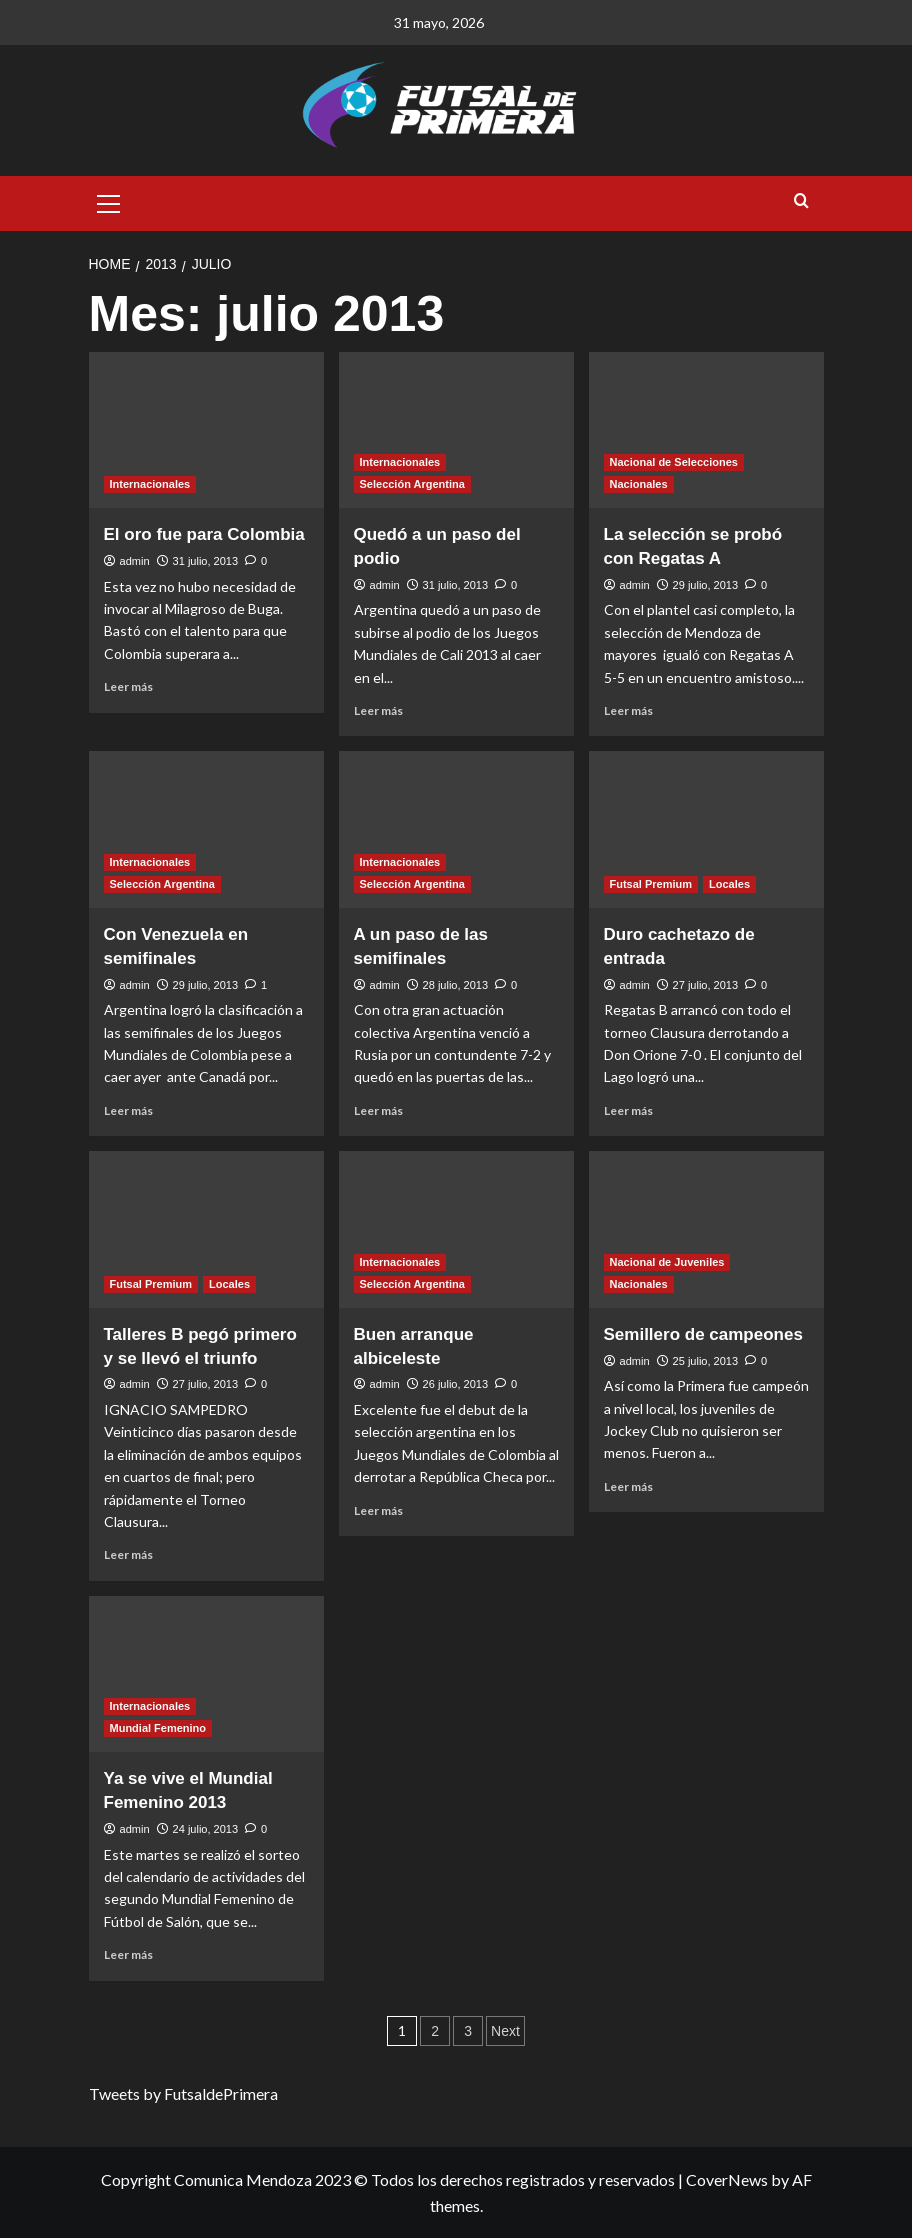 The height and width of the screenshot is (2238, 912). Describe the element at coordinates (206, 430) in the screenshot. I see `[El oro fue para Colombia]` at that location.